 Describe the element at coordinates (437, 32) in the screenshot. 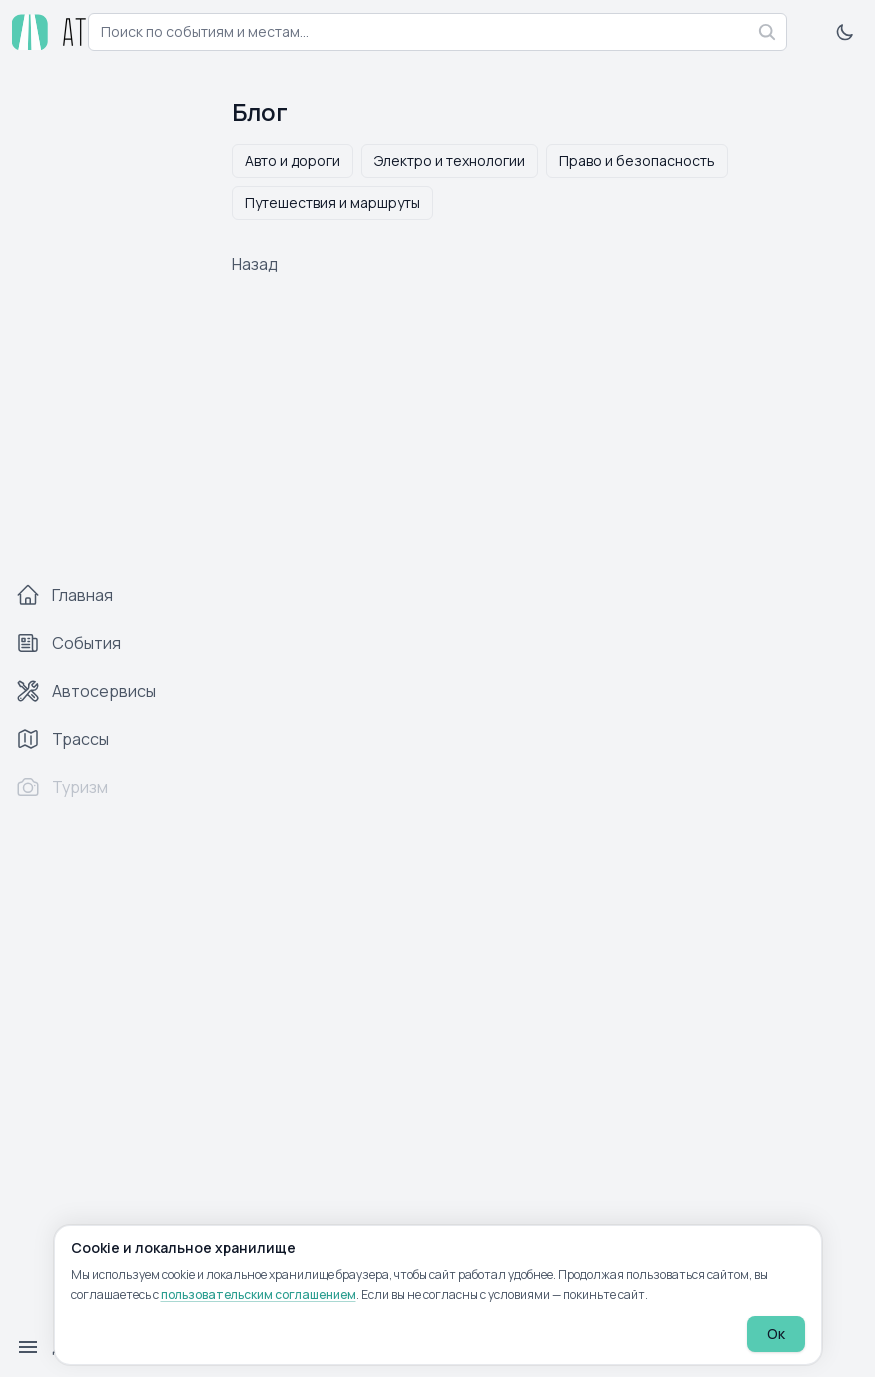

I see `[combobox]` at that location.